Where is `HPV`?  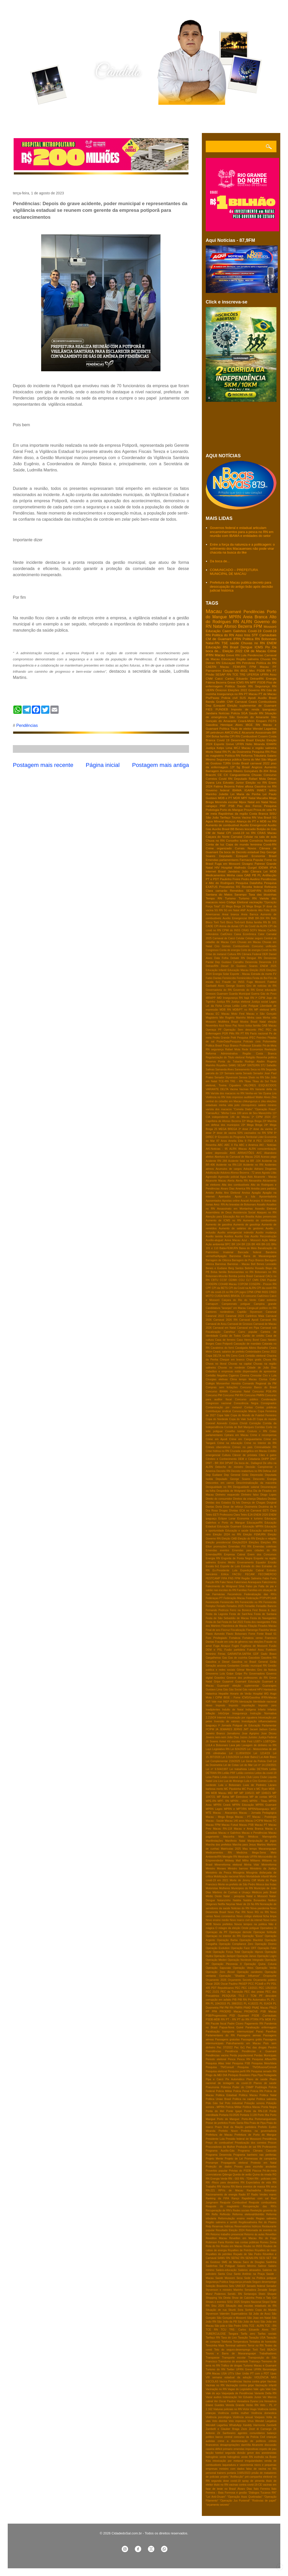
HPV is located at coordinates (260, 1689).